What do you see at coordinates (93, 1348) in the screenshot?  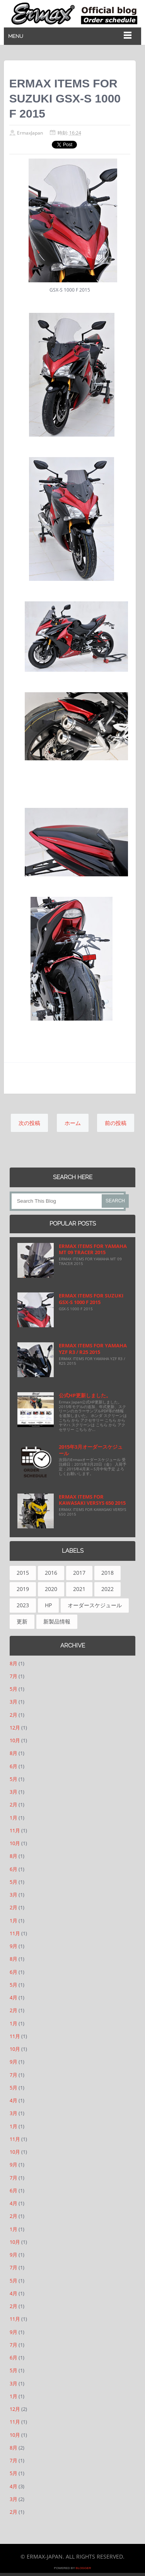 I see `ERMAX ITEMS FOR YAMAHA YZF R3 / R25 2015` at bounding box center [93, 1348].